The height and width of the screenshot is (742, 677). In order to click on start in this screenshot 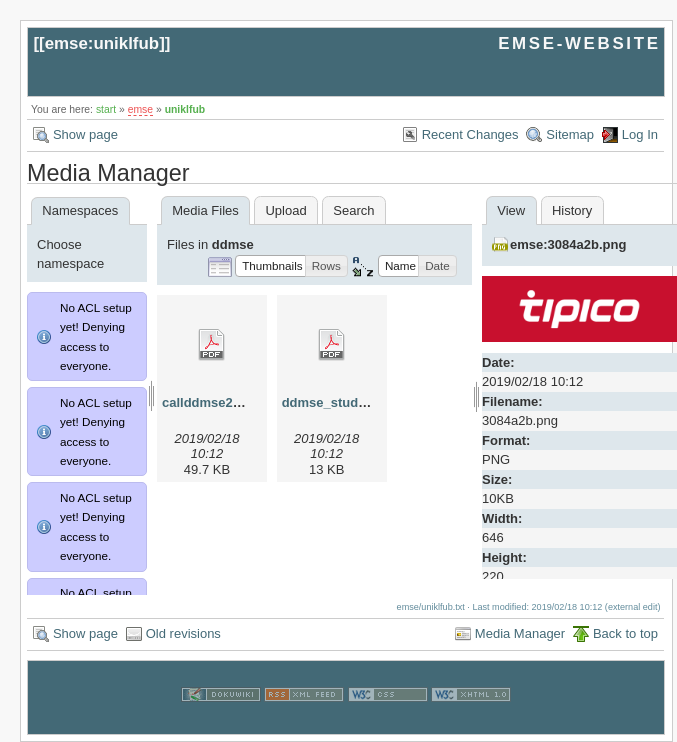, I will do `click(106, 109)`.